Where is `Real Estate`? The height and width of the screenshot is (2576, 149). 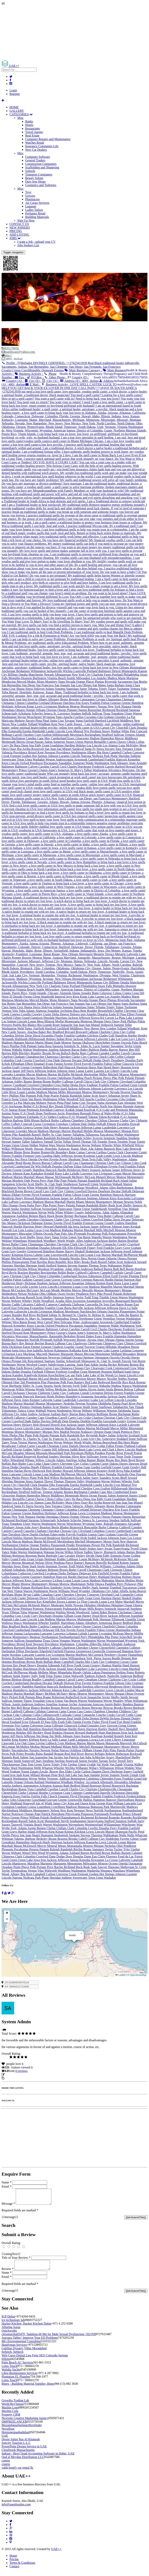 Real Estate is located at coordinates (32, 135).